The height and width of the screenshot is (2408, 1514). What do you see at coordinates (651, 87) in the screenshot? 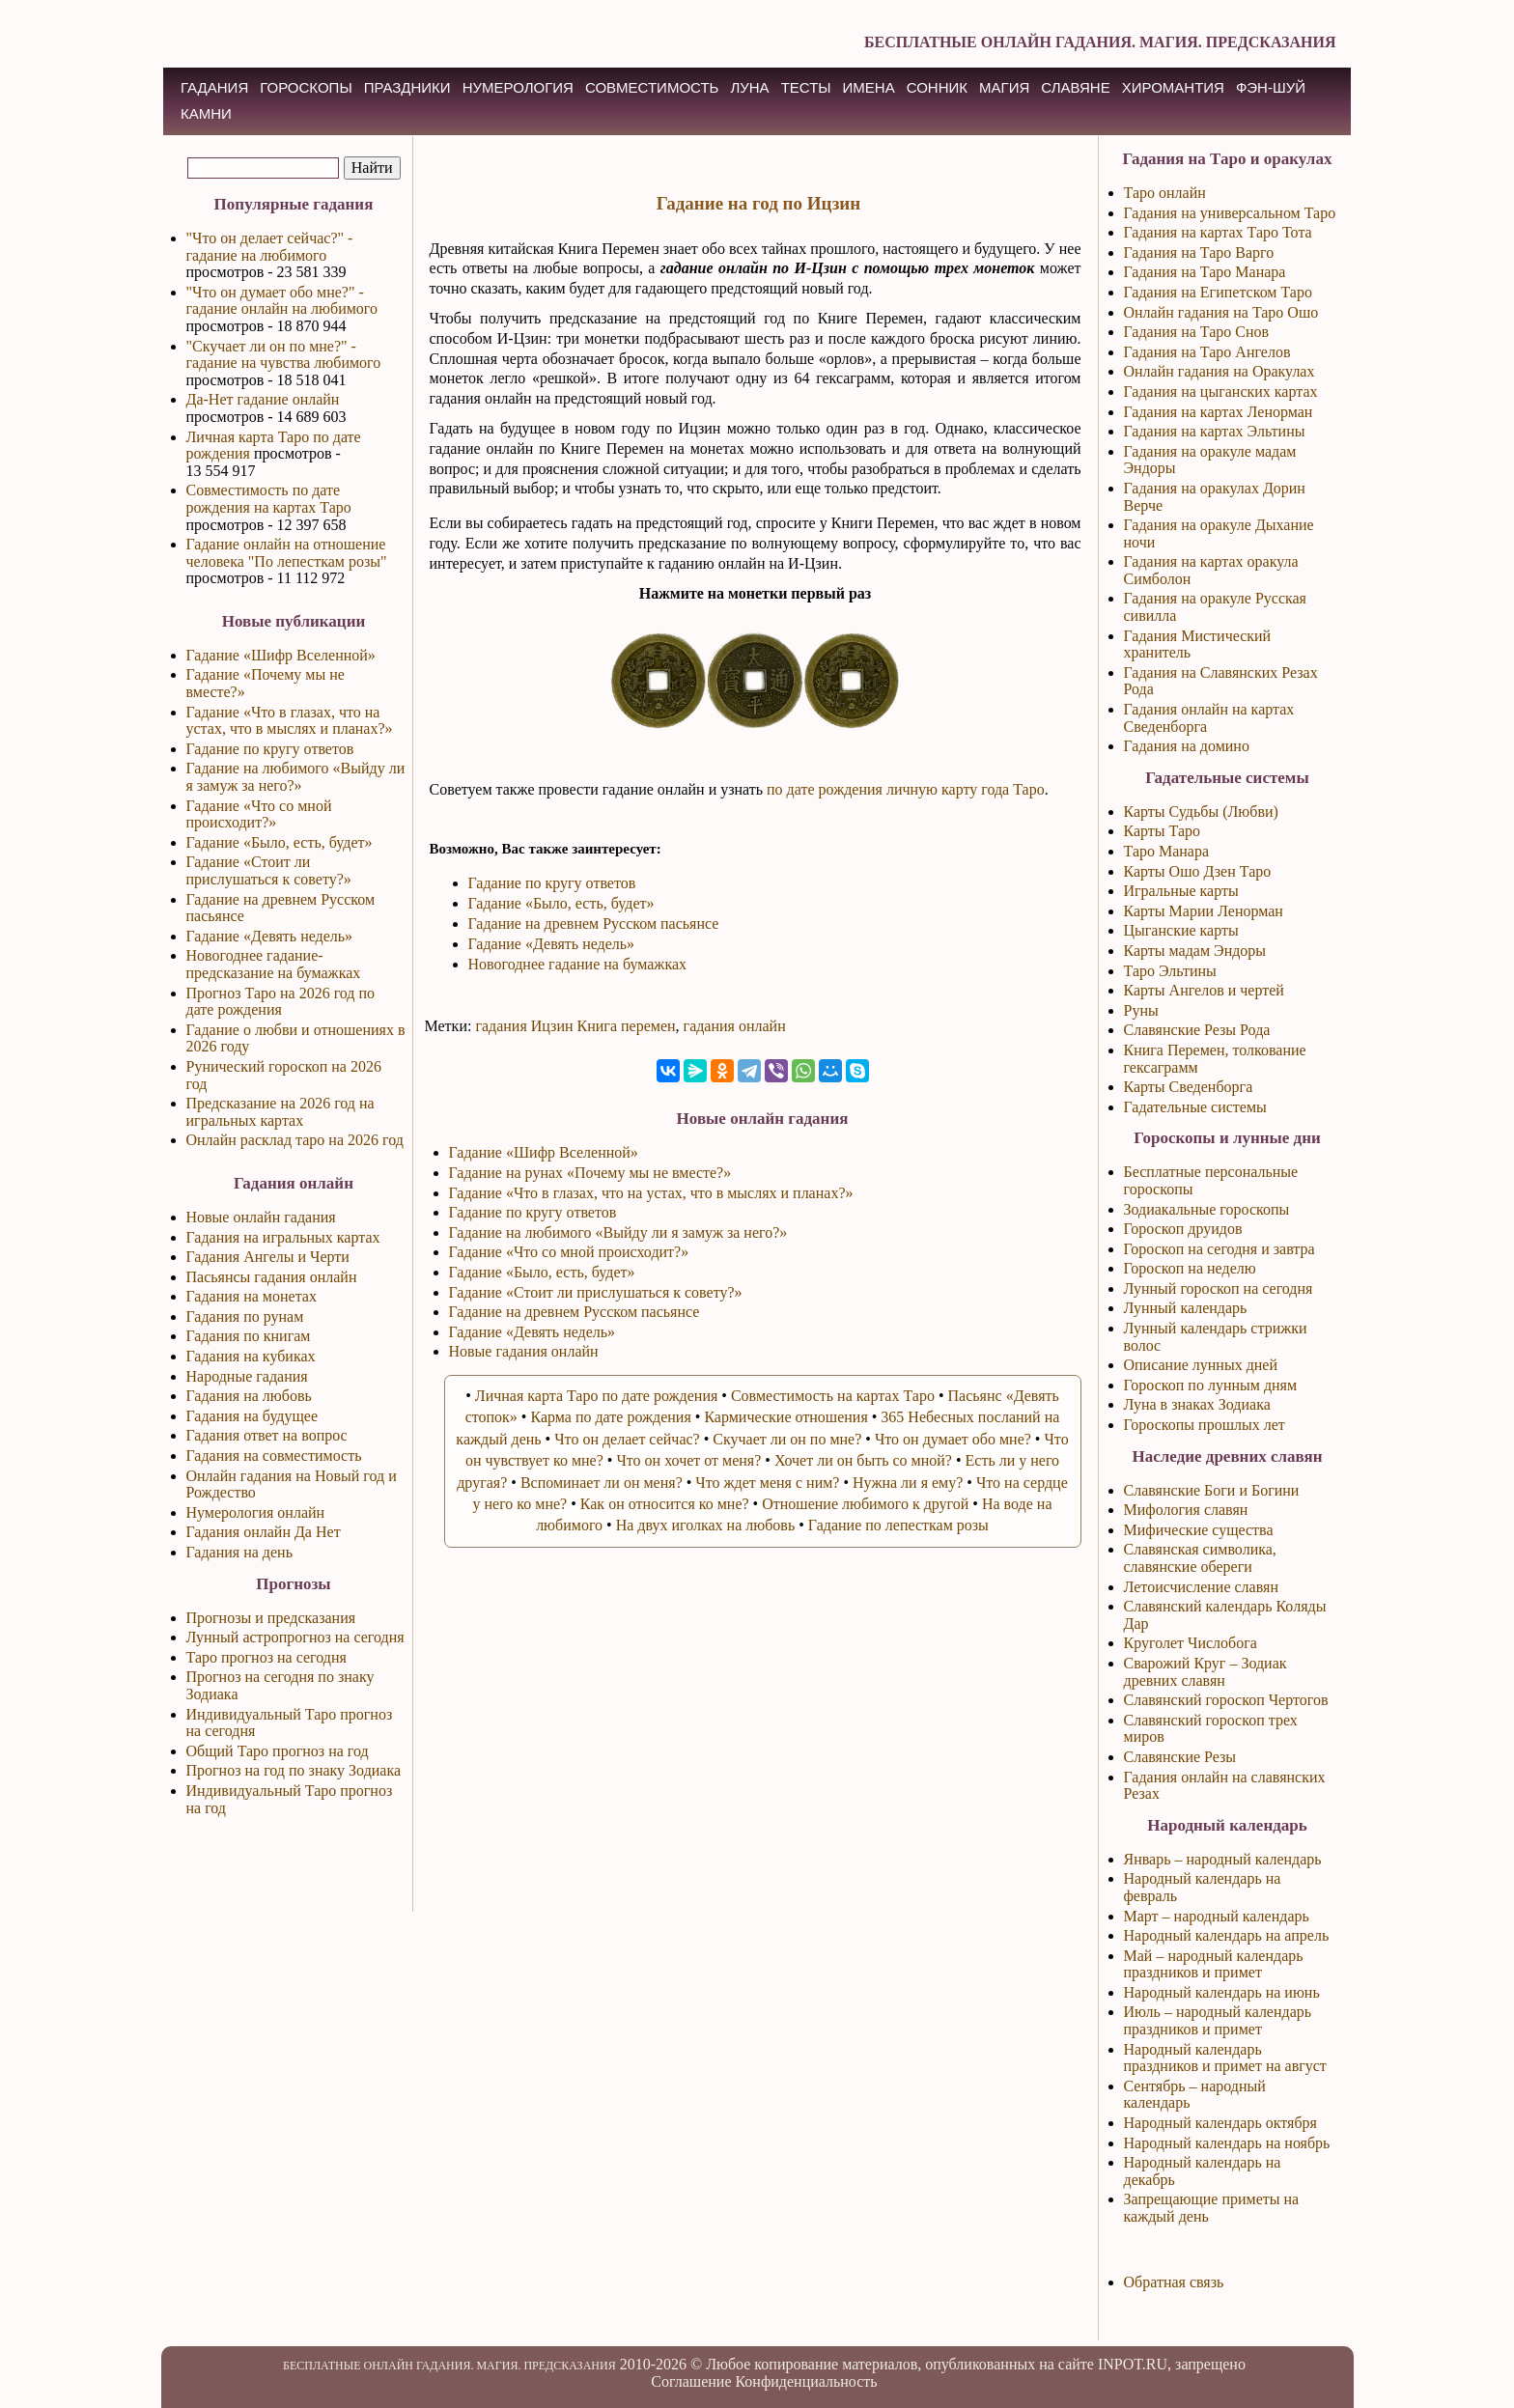
I see `СОВМЕСТИМОСТЬ` at bounding box center [651, 87].